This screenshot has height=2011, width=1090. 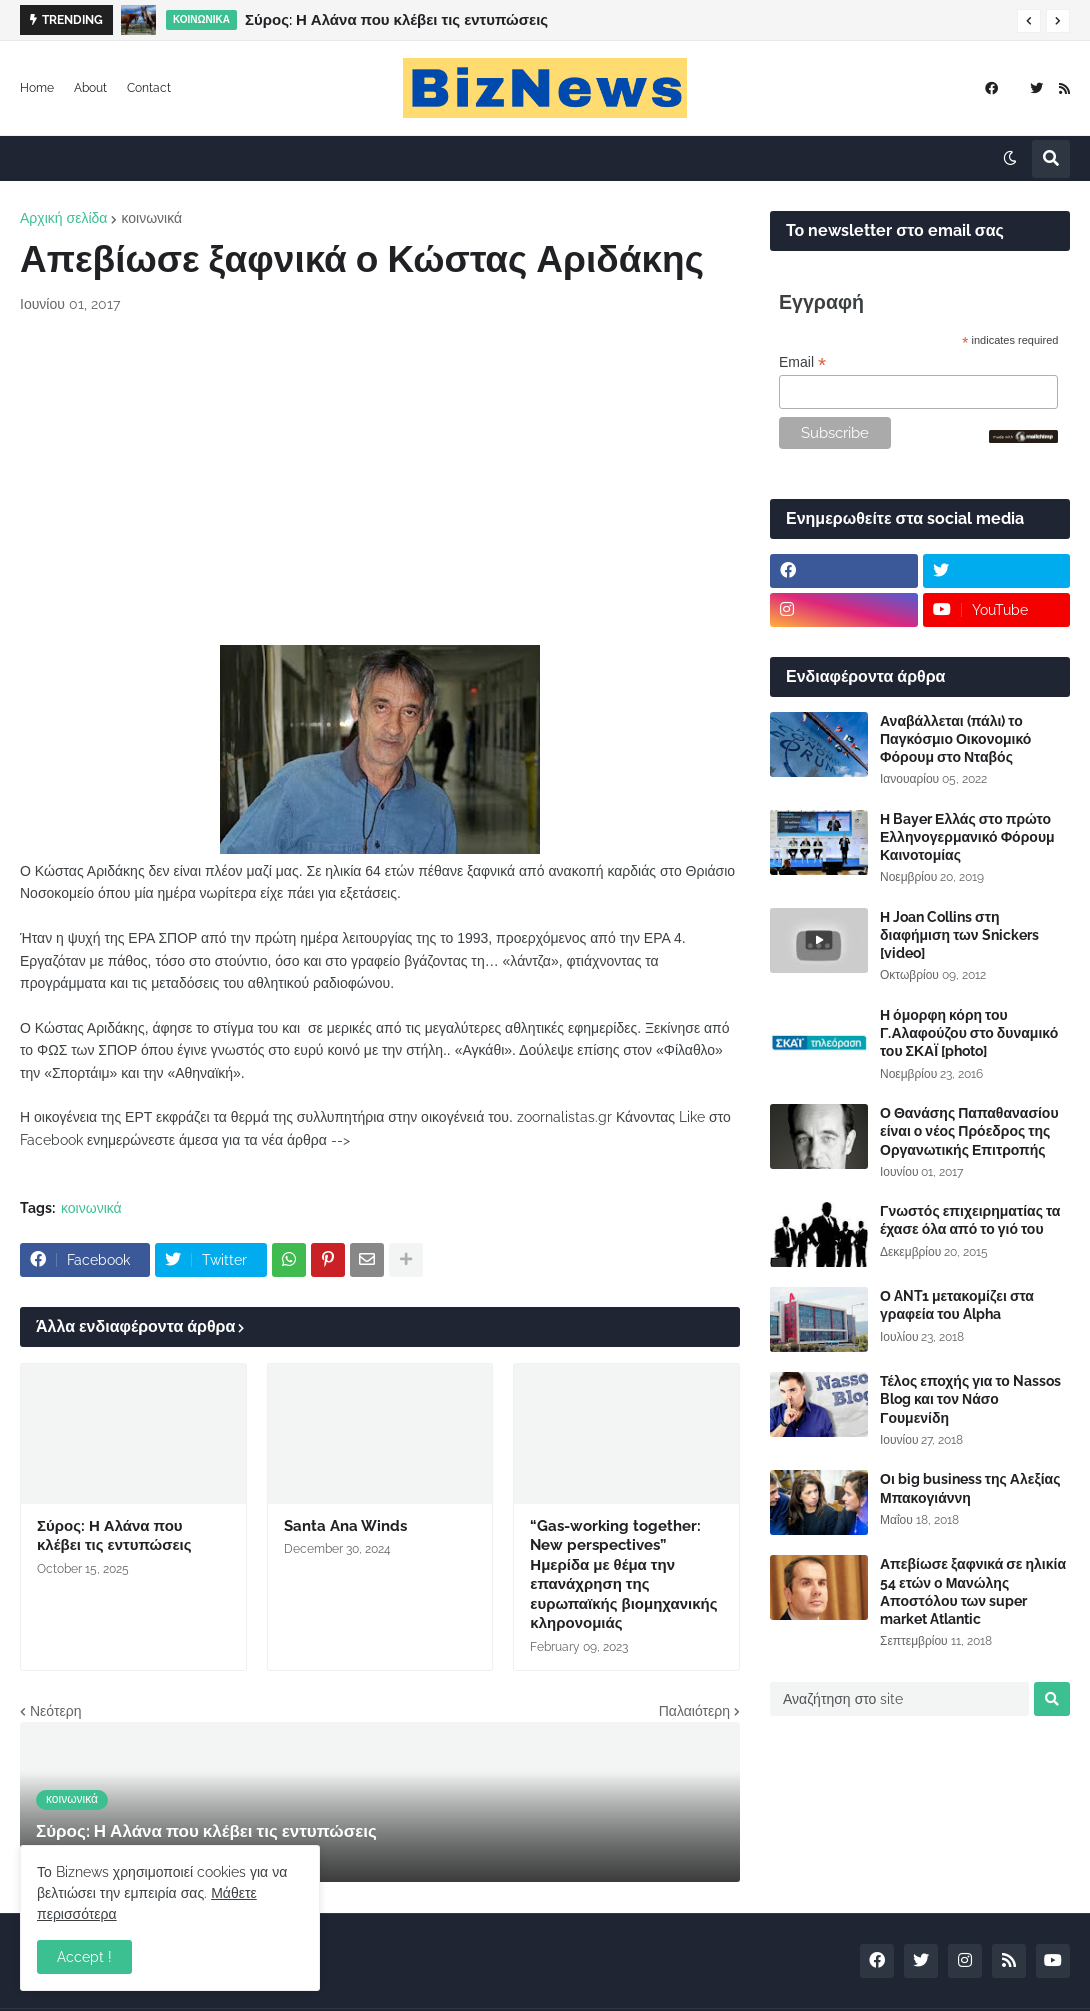 What do you see at coordinates (899, 1699) in the screenshot?
I see `[Αναζήτηση στο site]` at bounding box center [899, 1699].